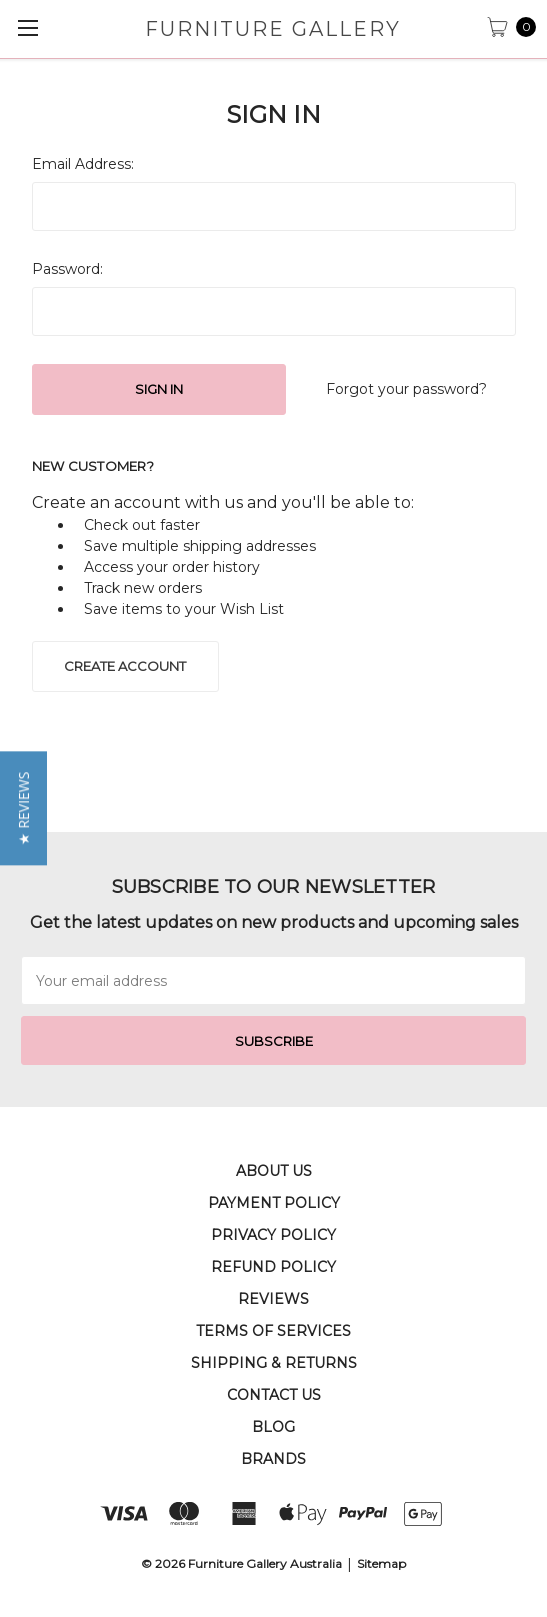 This screenshot has width=547, height=1617. I want to click on Create Account, so click(125, 666).